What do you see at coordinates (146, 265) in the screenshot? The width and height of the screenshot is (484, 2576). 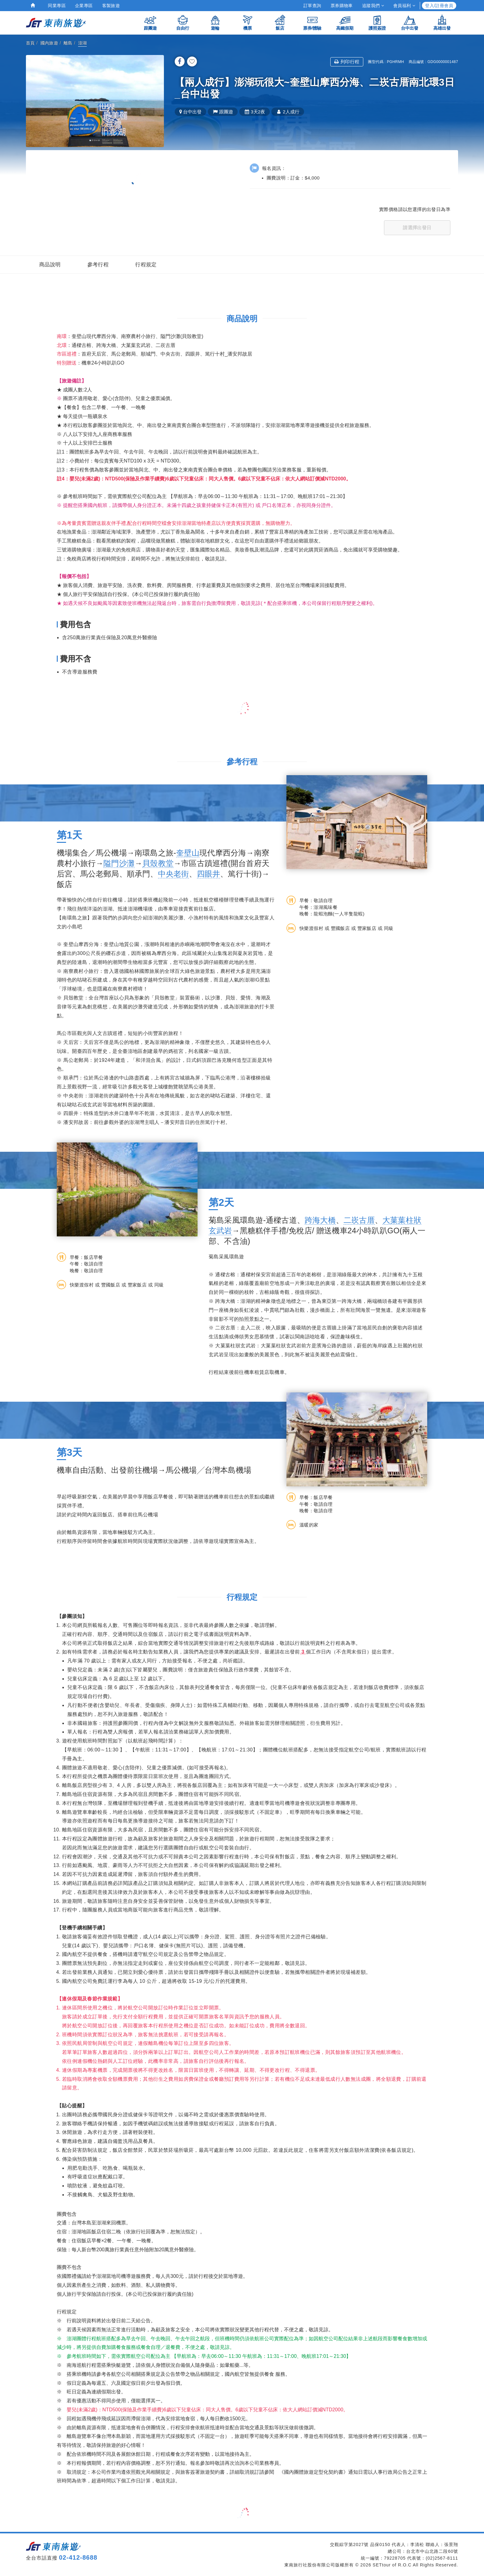 I see `行程規定` at bounding box center [146, 265].